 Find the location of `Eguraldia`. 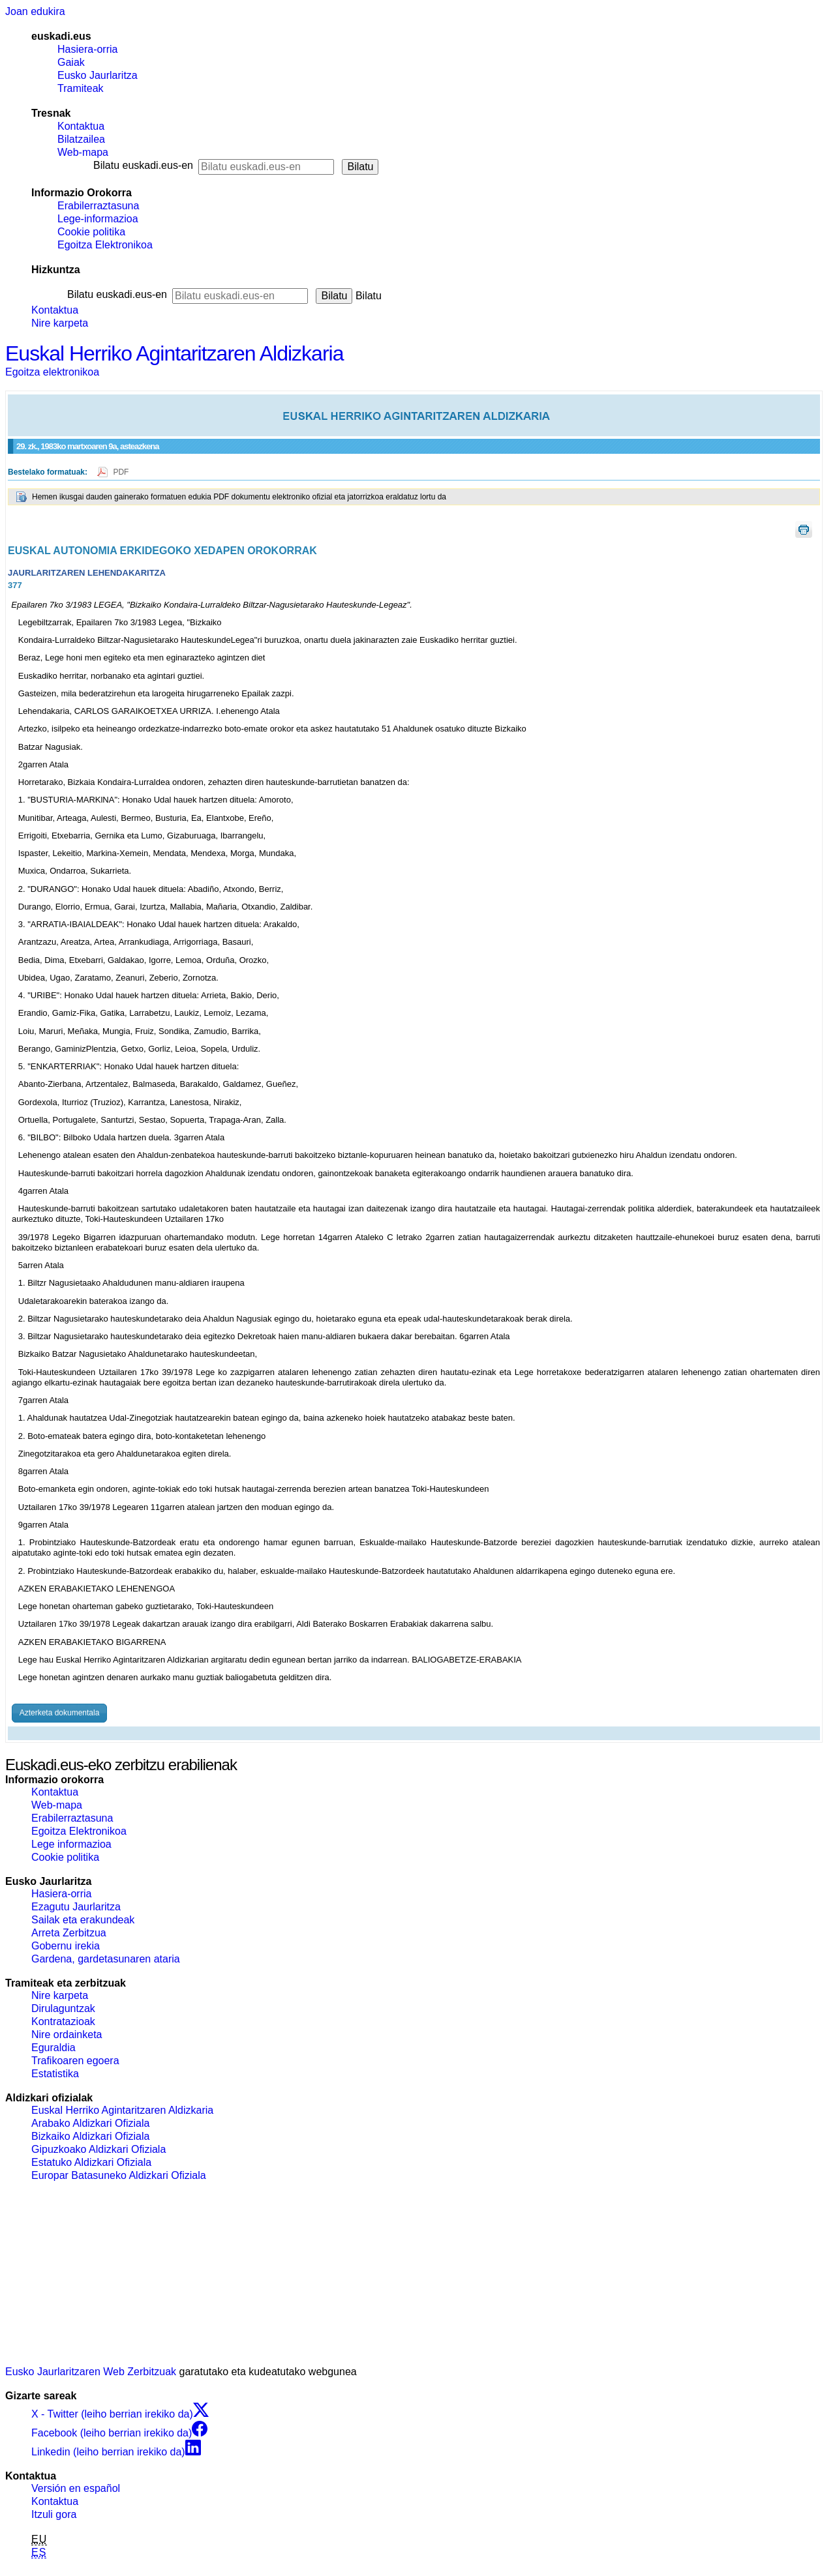

Eguraldia is located at coordinates (53, 2047).